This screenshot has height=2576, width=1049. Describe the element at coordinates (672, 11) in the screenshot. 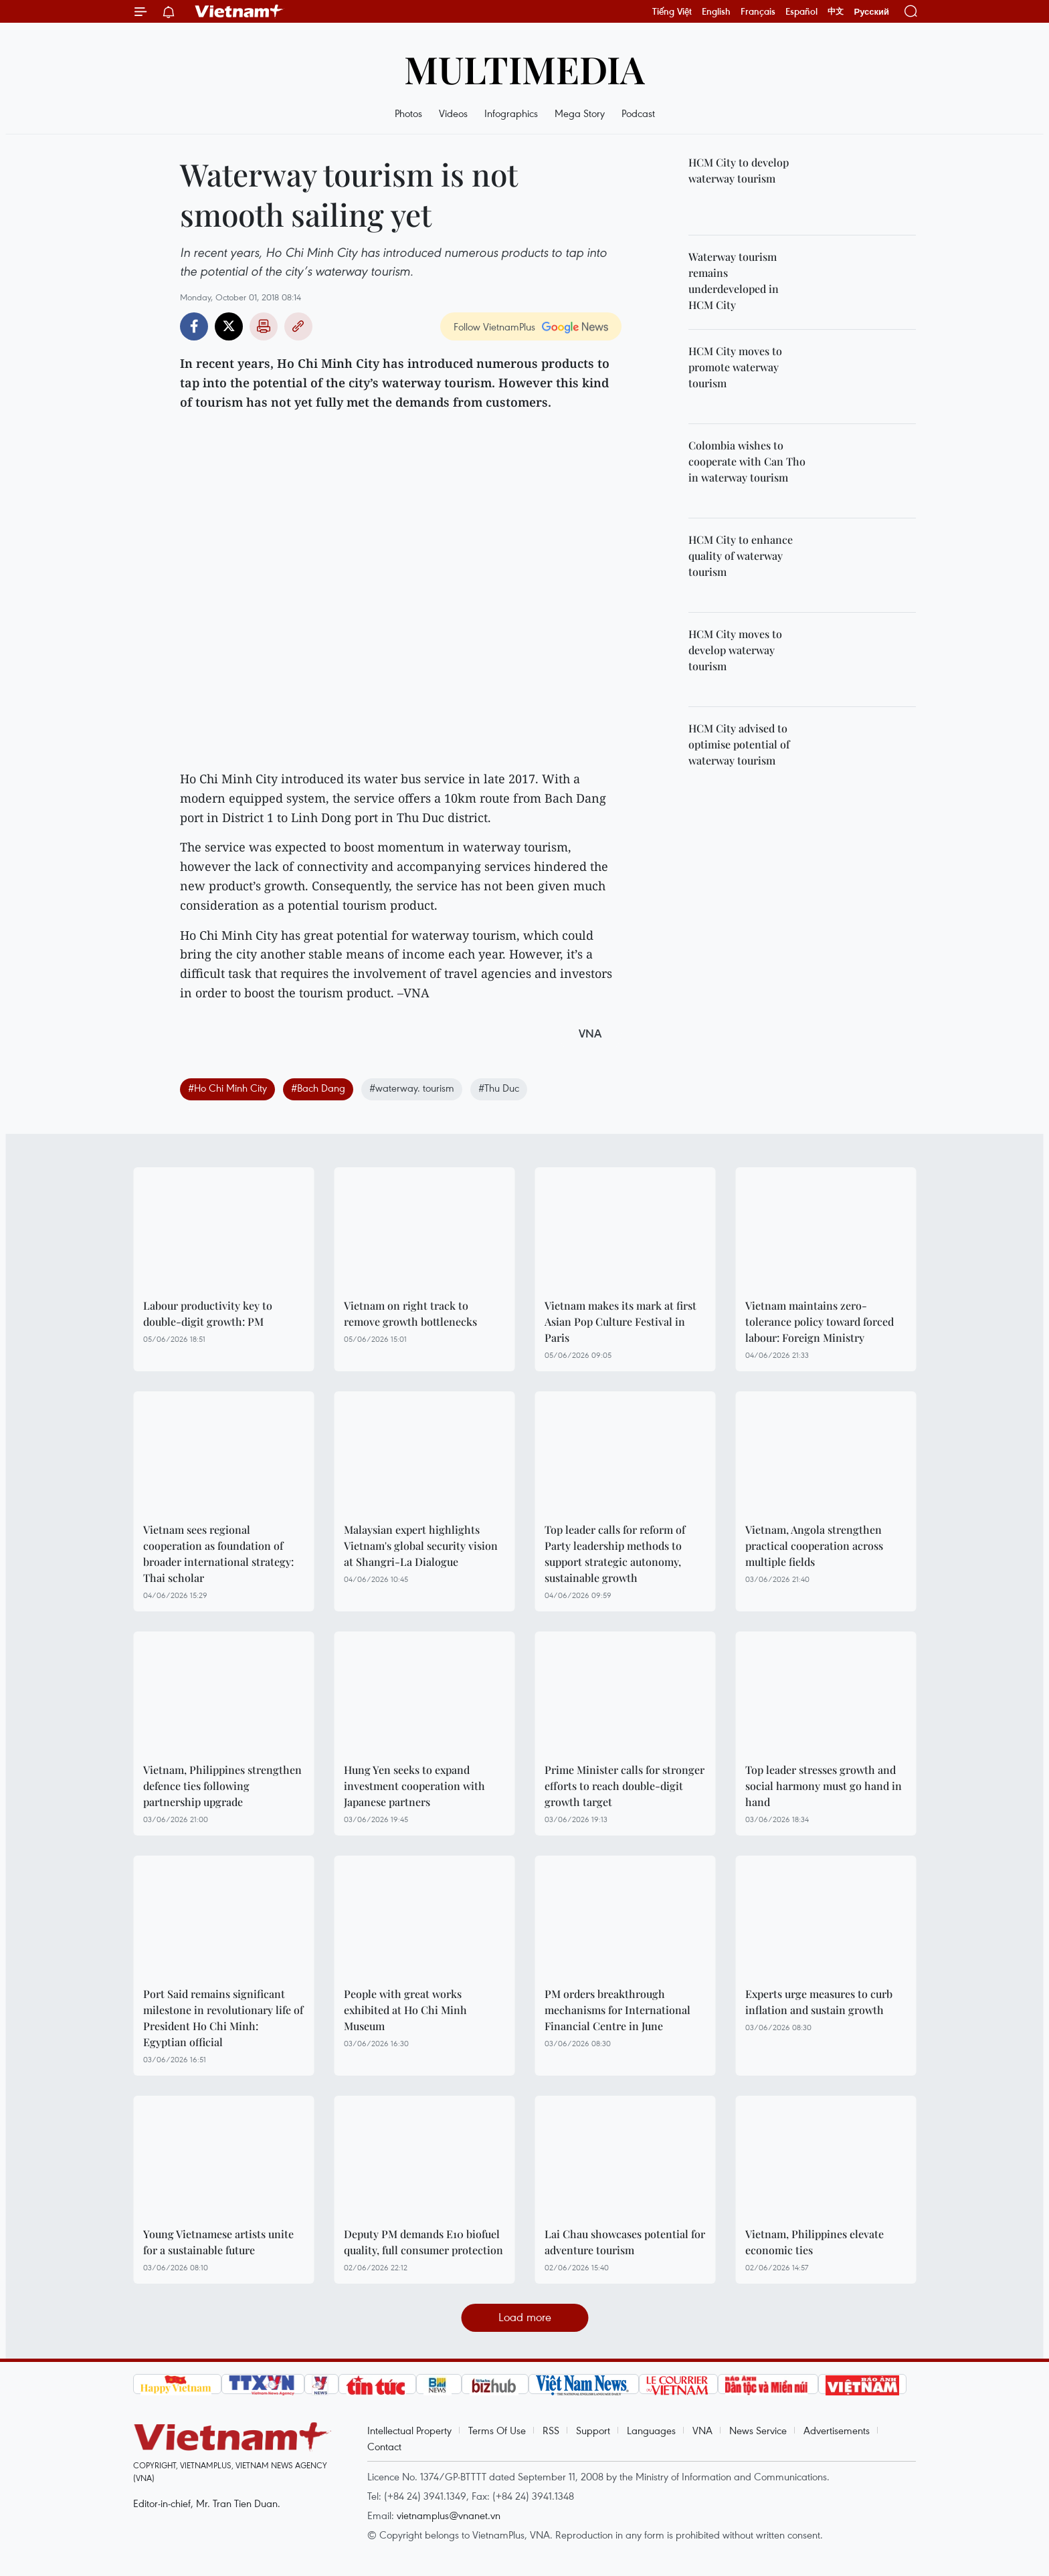

I see `Tiếng Việt` at that location.